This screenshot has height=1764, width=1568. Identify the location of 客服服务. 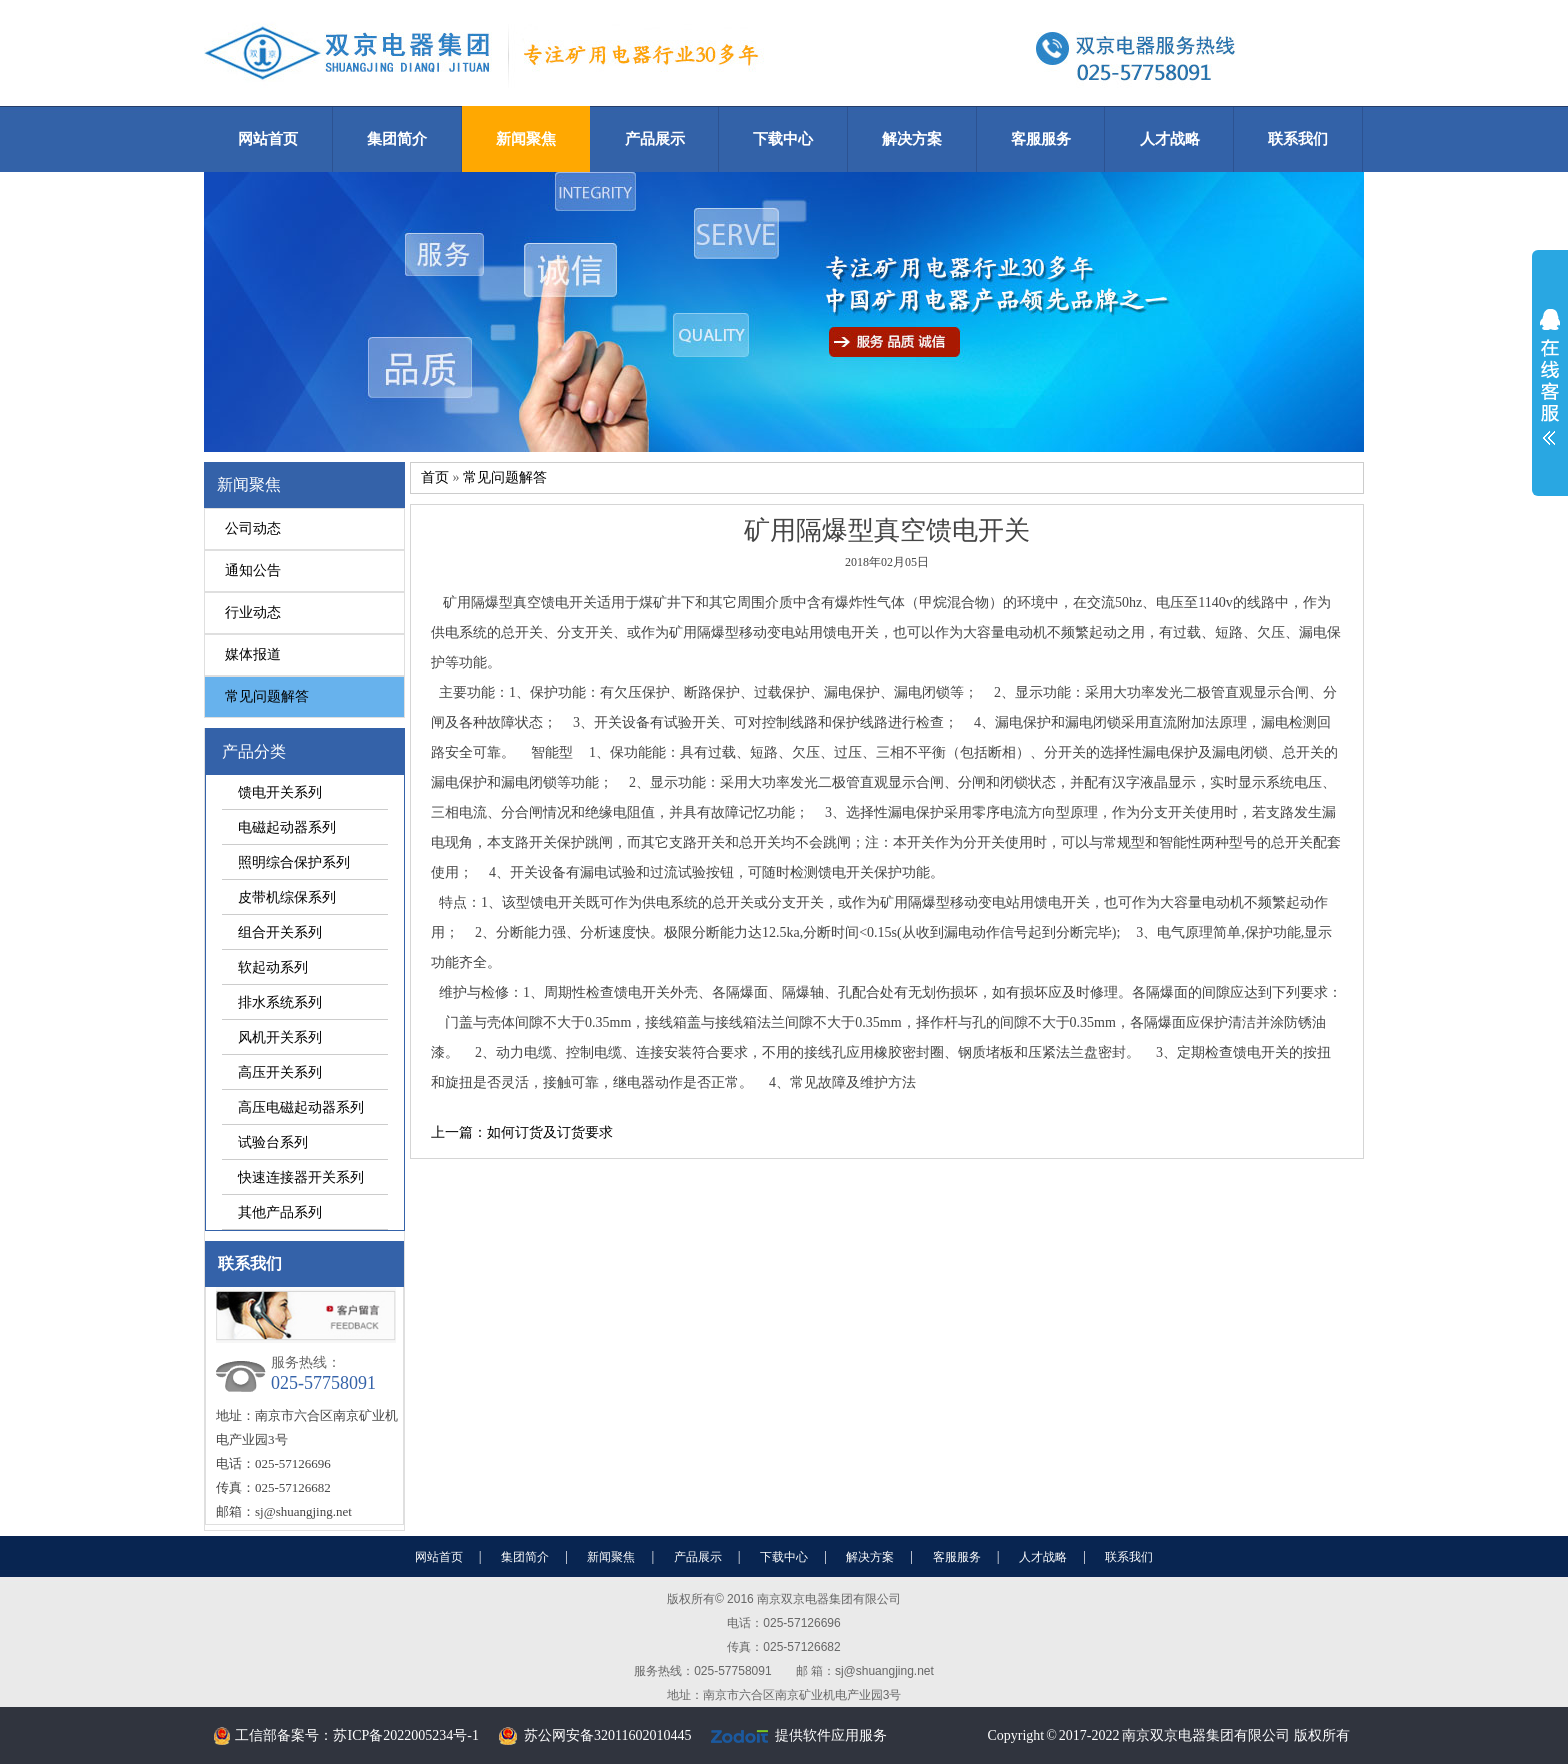
(1041, 138).